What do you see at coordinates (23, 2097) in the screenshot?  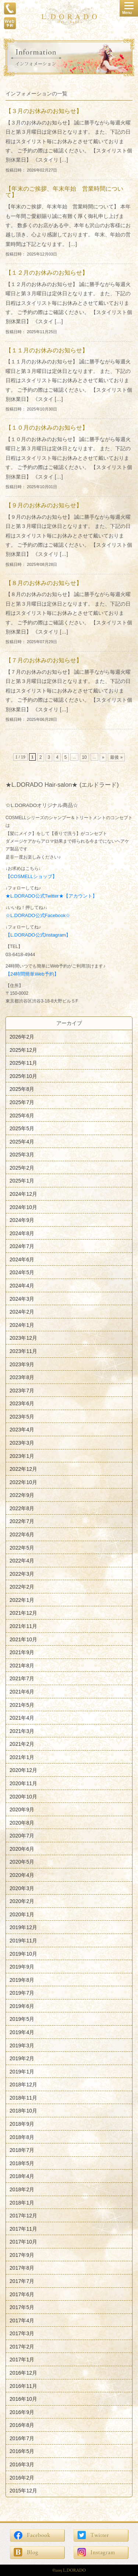 I see `2018年11月` at bounding box center [23, 2097].